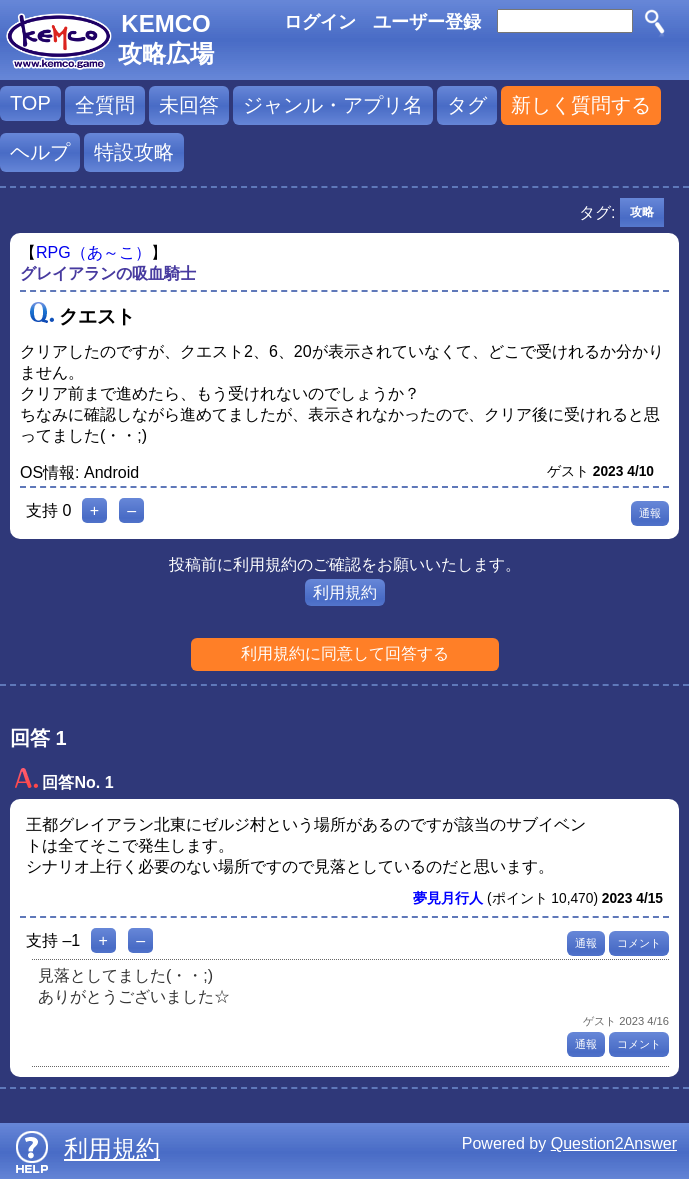 Image resolution: width=689 pixels, height=1179 pixels. What do you see at coordinates (581, 105) in the screenshot?
I see `新しく質問する` at bounding box center [581, 105].